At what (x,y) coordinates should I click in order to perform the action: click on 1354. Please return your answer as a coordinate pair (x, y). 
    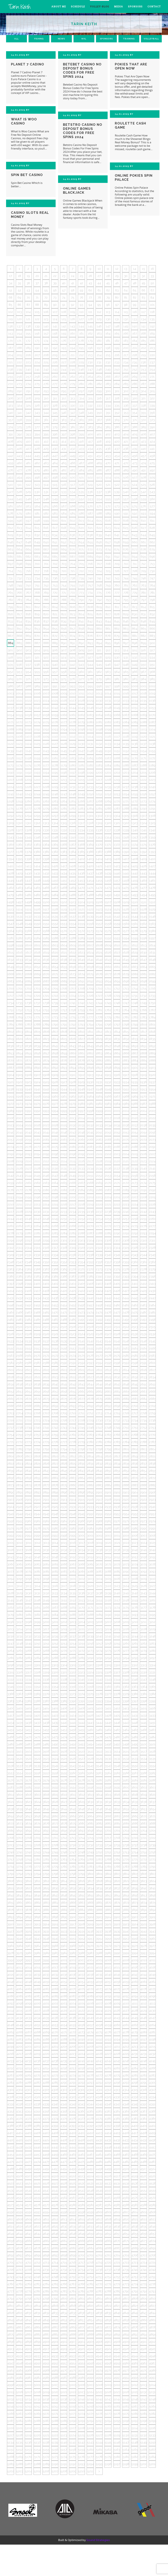
    Looking at the image, I should click on (108, 837).